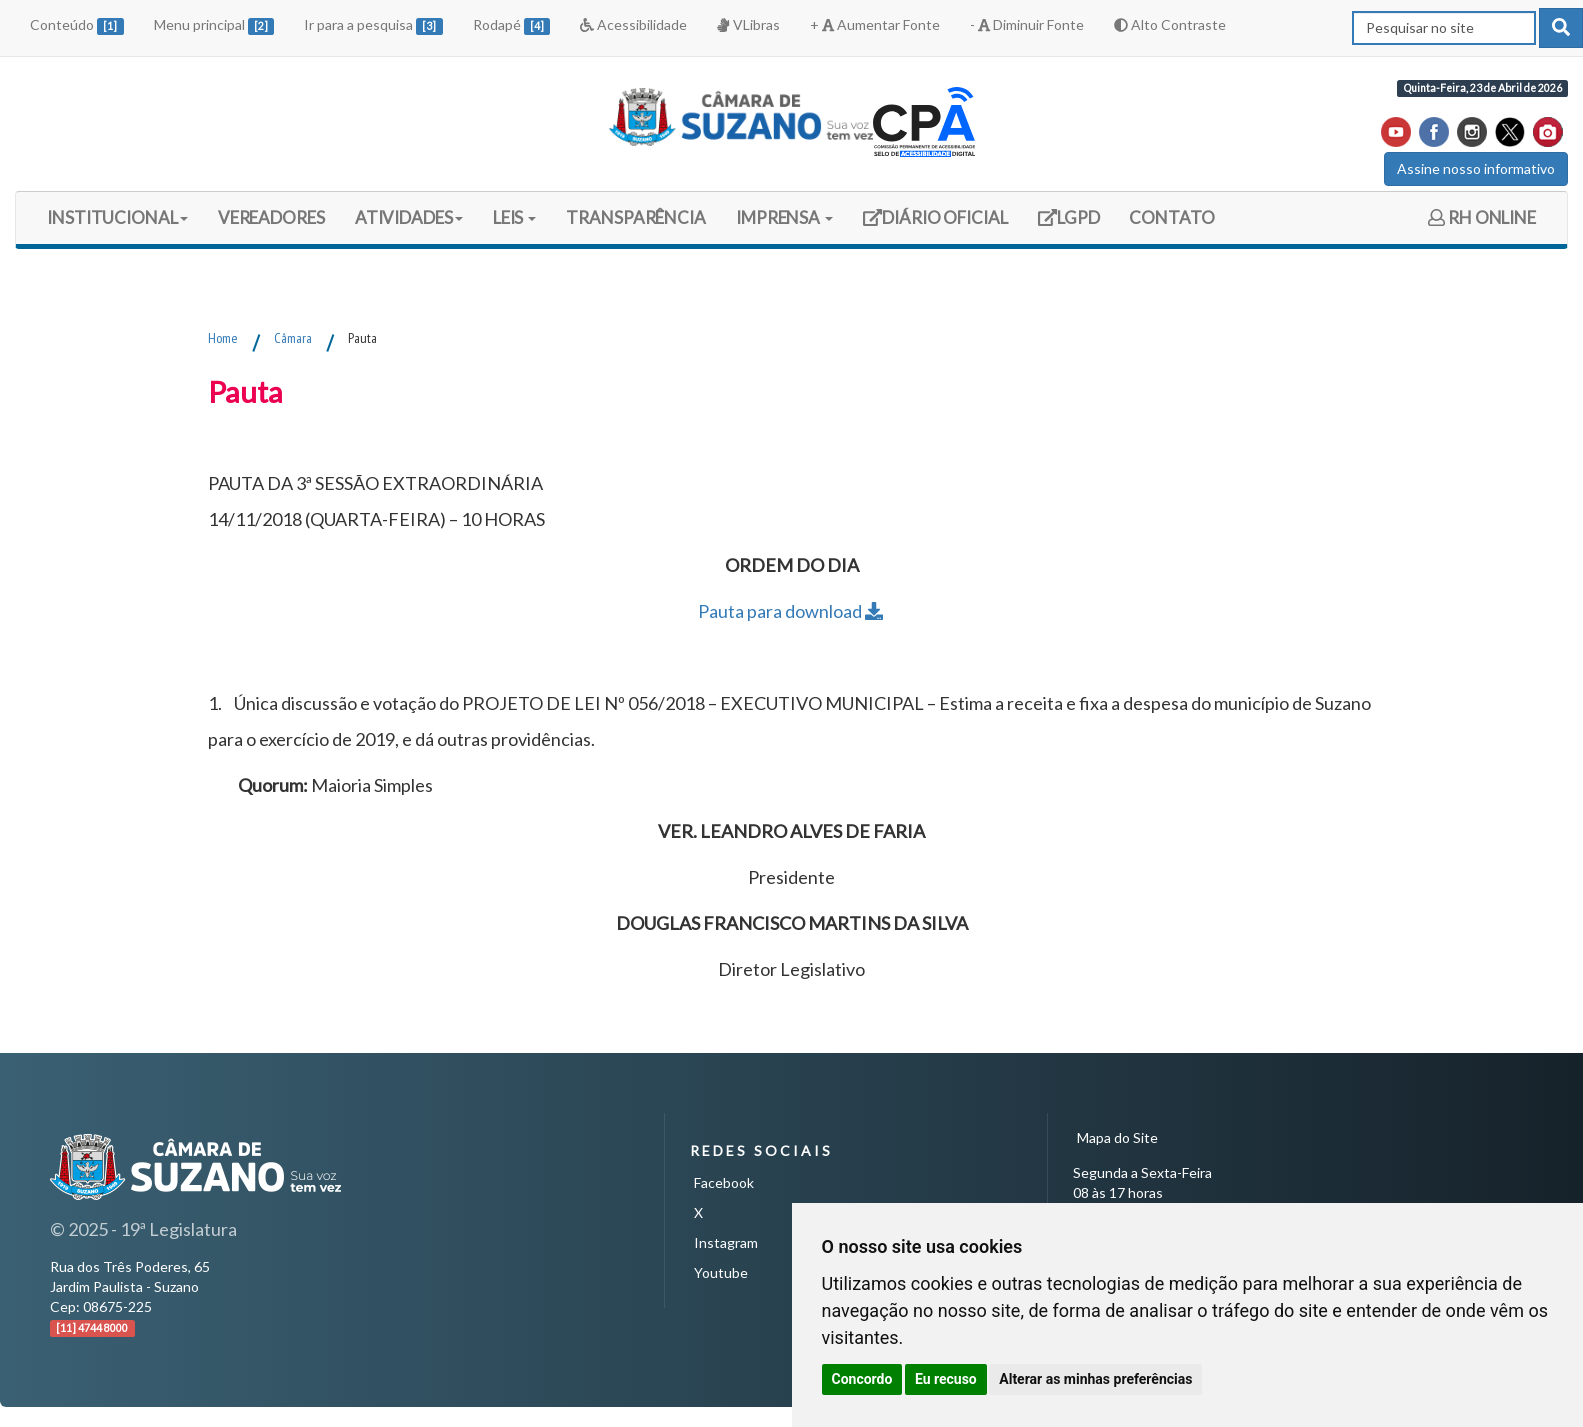 The width and height of the screenshot is (1583, 1427). Describe the element at coordinates (373, 25) in the screenshot. I see `Ir para a pesquisa` at that location.